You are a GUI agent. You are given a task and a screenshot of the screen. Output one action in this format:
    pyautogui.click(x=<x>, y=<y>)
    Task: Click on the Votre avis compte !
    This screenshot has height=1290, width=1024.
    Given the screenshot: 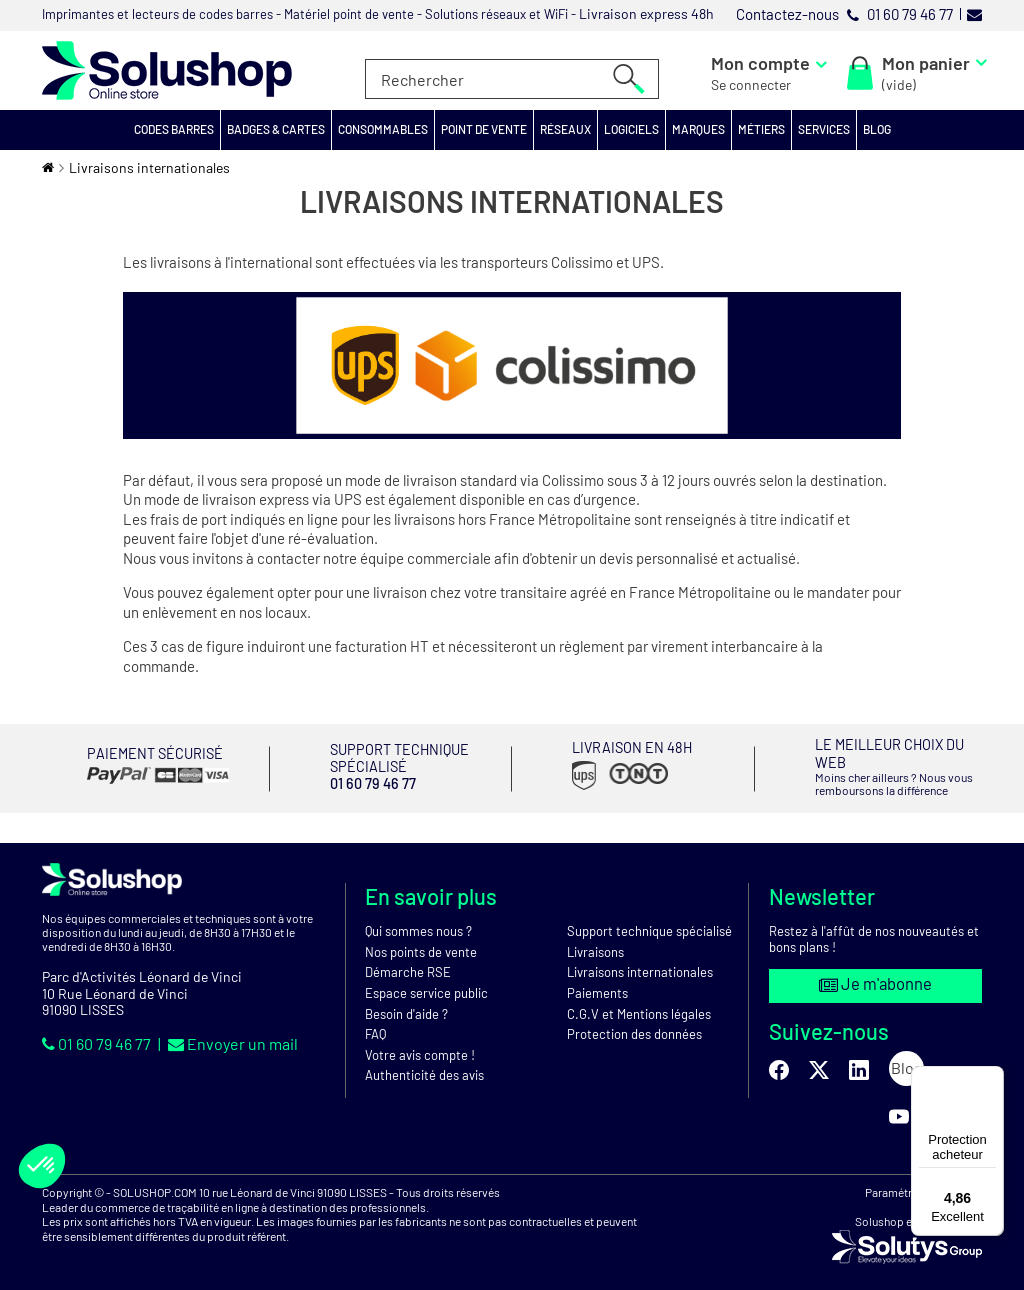 What is the action you would take?
    pyautogui.click(x=420, y=1045)
    